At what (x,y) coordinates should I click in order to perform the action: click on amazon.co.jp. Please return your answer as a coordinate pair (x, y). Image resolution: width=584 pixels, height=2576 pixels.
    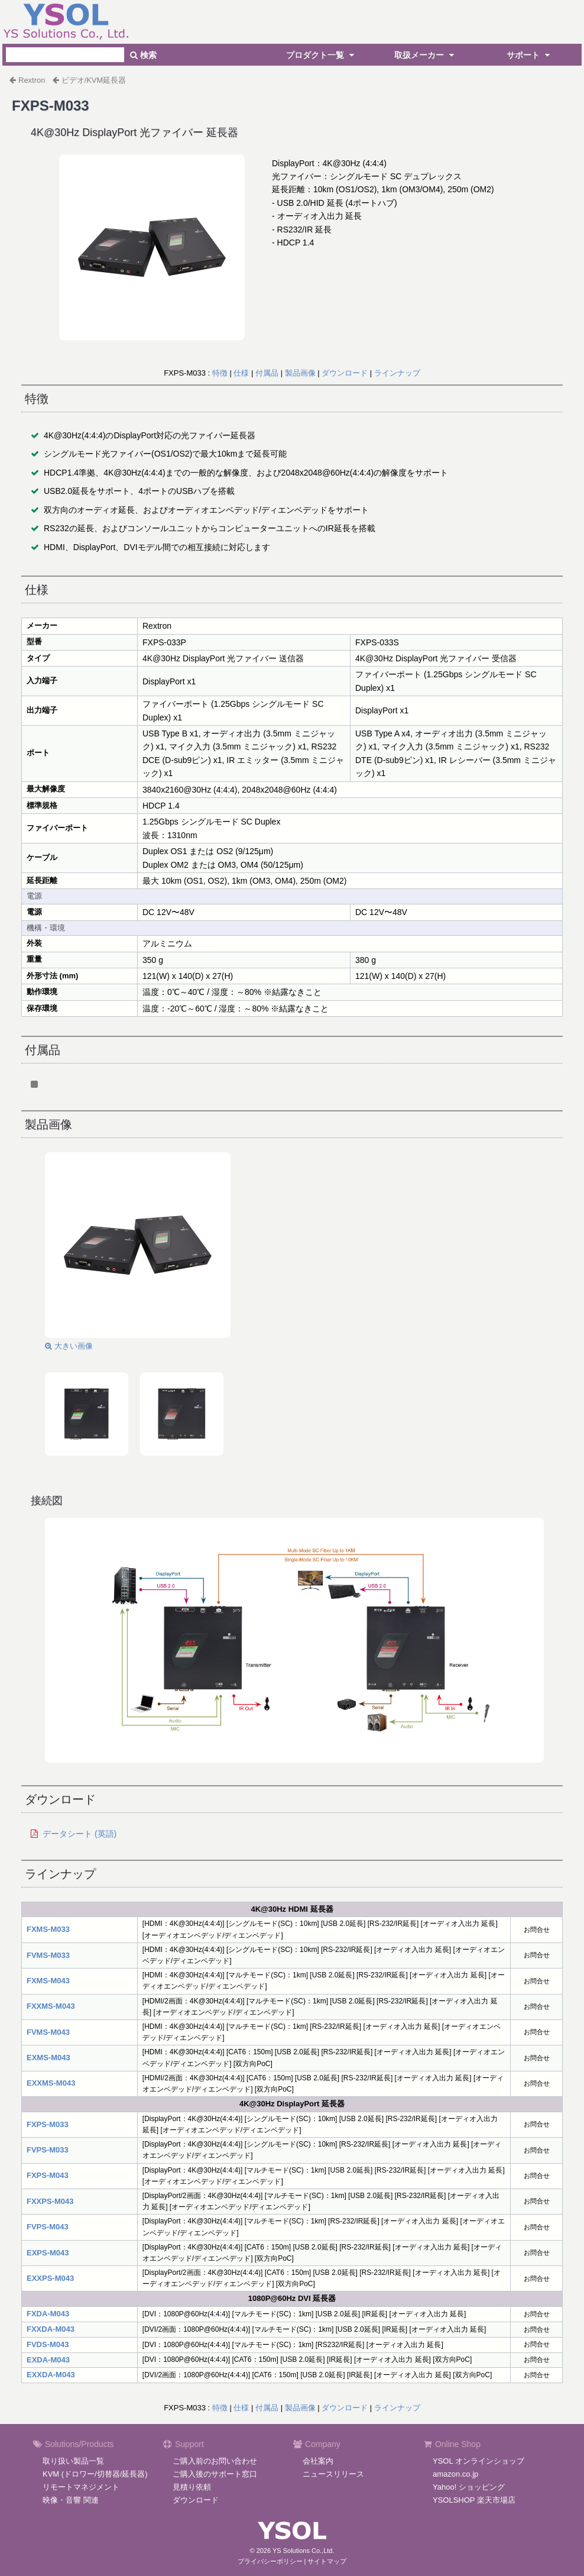
    Looking at the image, I should click on (455, 2474).